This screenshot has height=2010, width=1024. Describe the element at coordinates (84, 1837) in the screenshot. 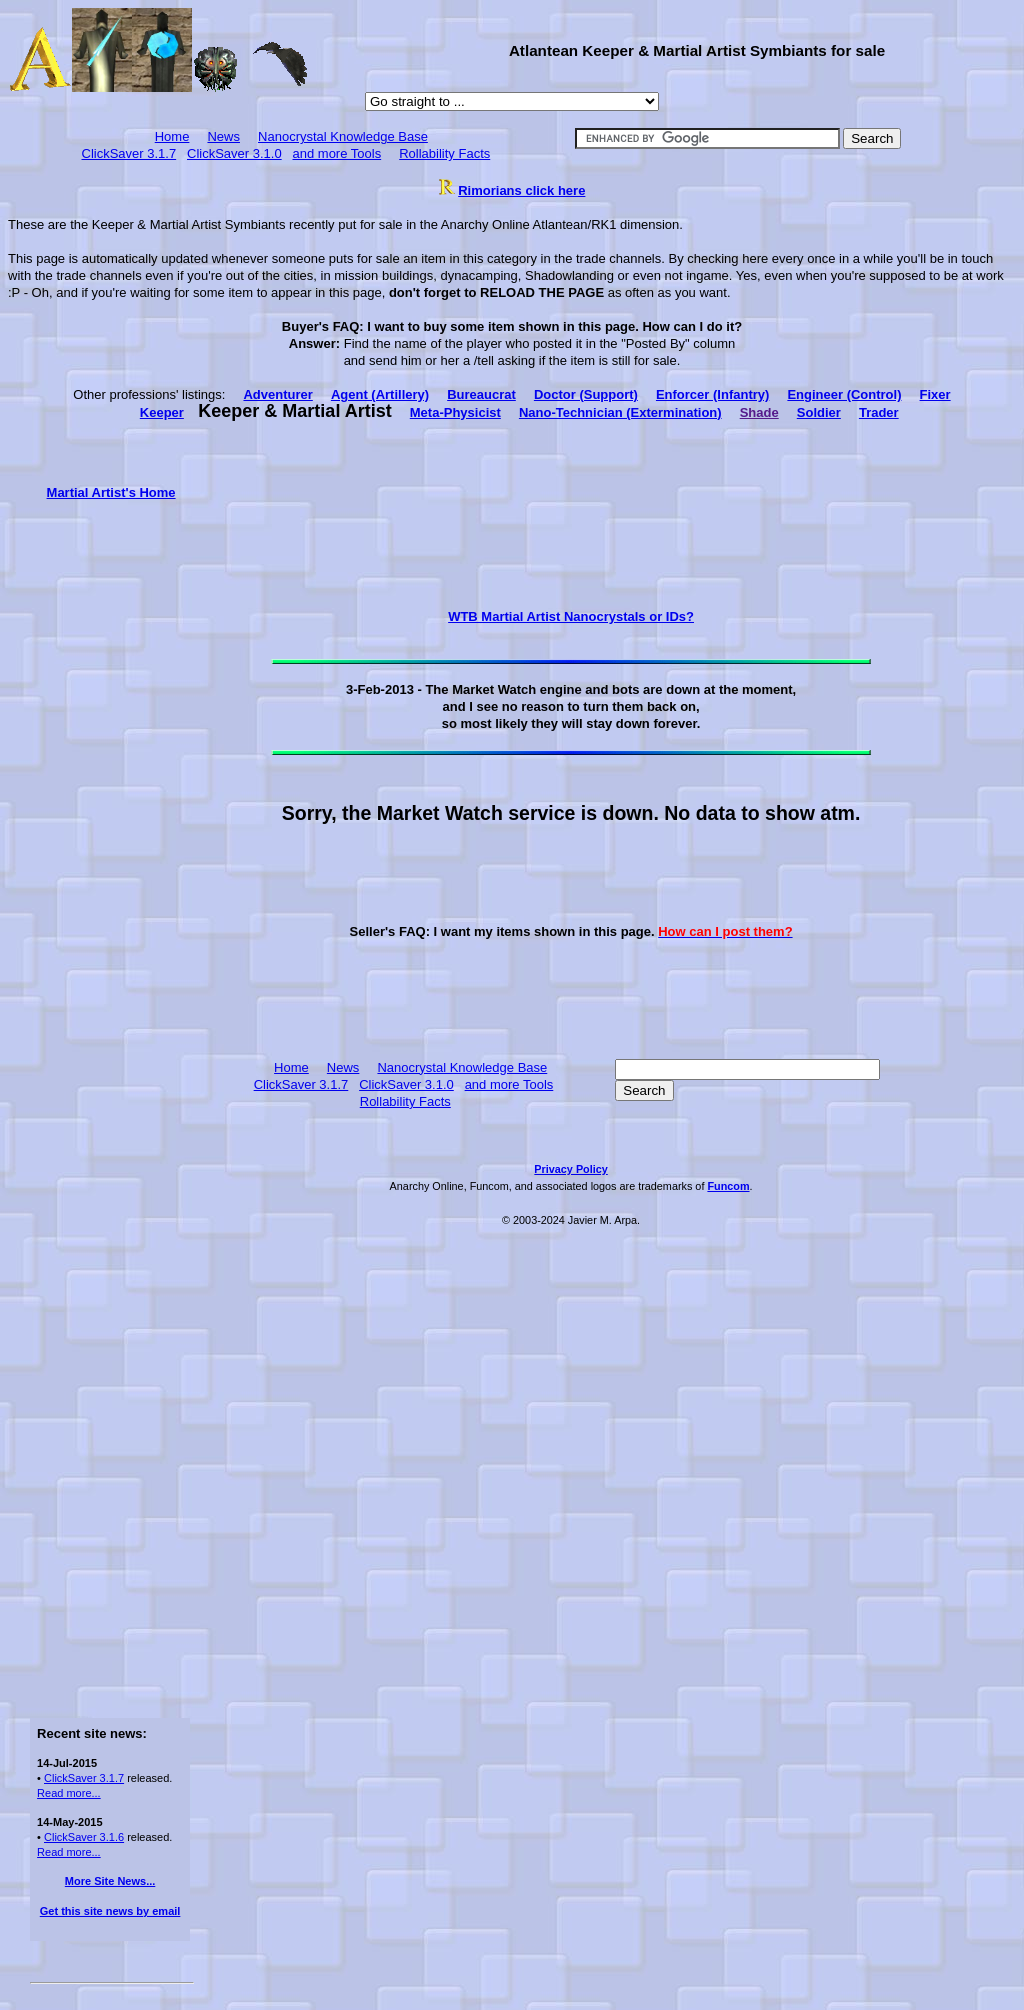

I see `ClickSaver 3.1.6` at that location.